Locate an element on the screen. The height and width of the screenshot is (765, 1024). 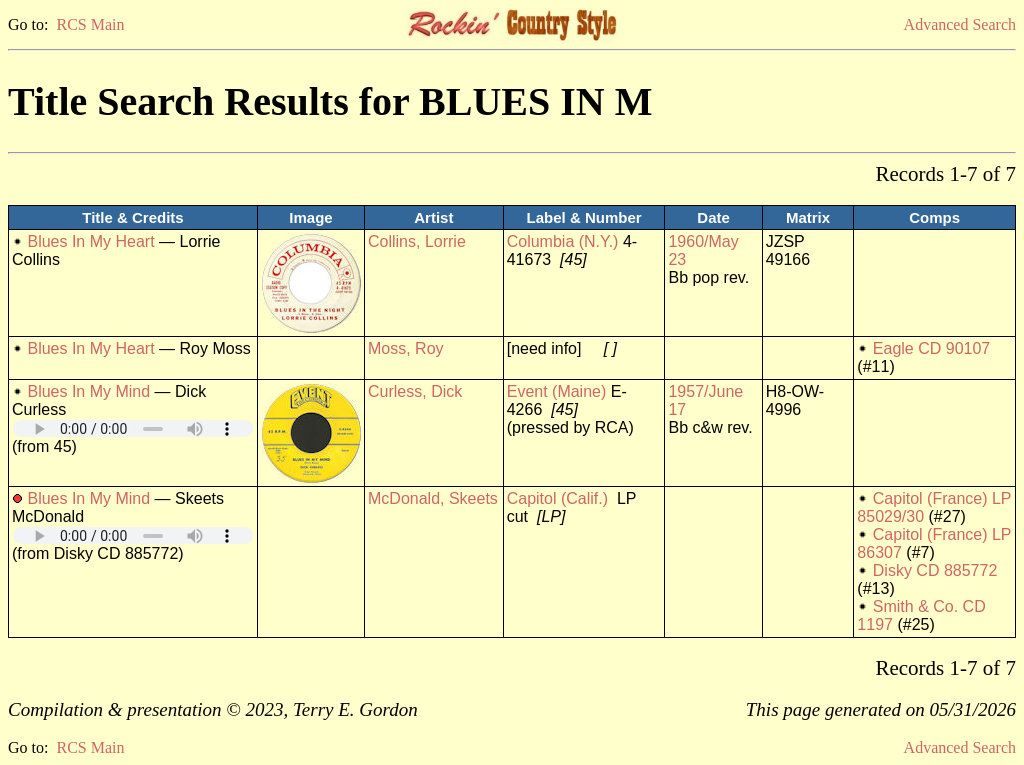
Curless, Dick is located at coordinates (415, 391).